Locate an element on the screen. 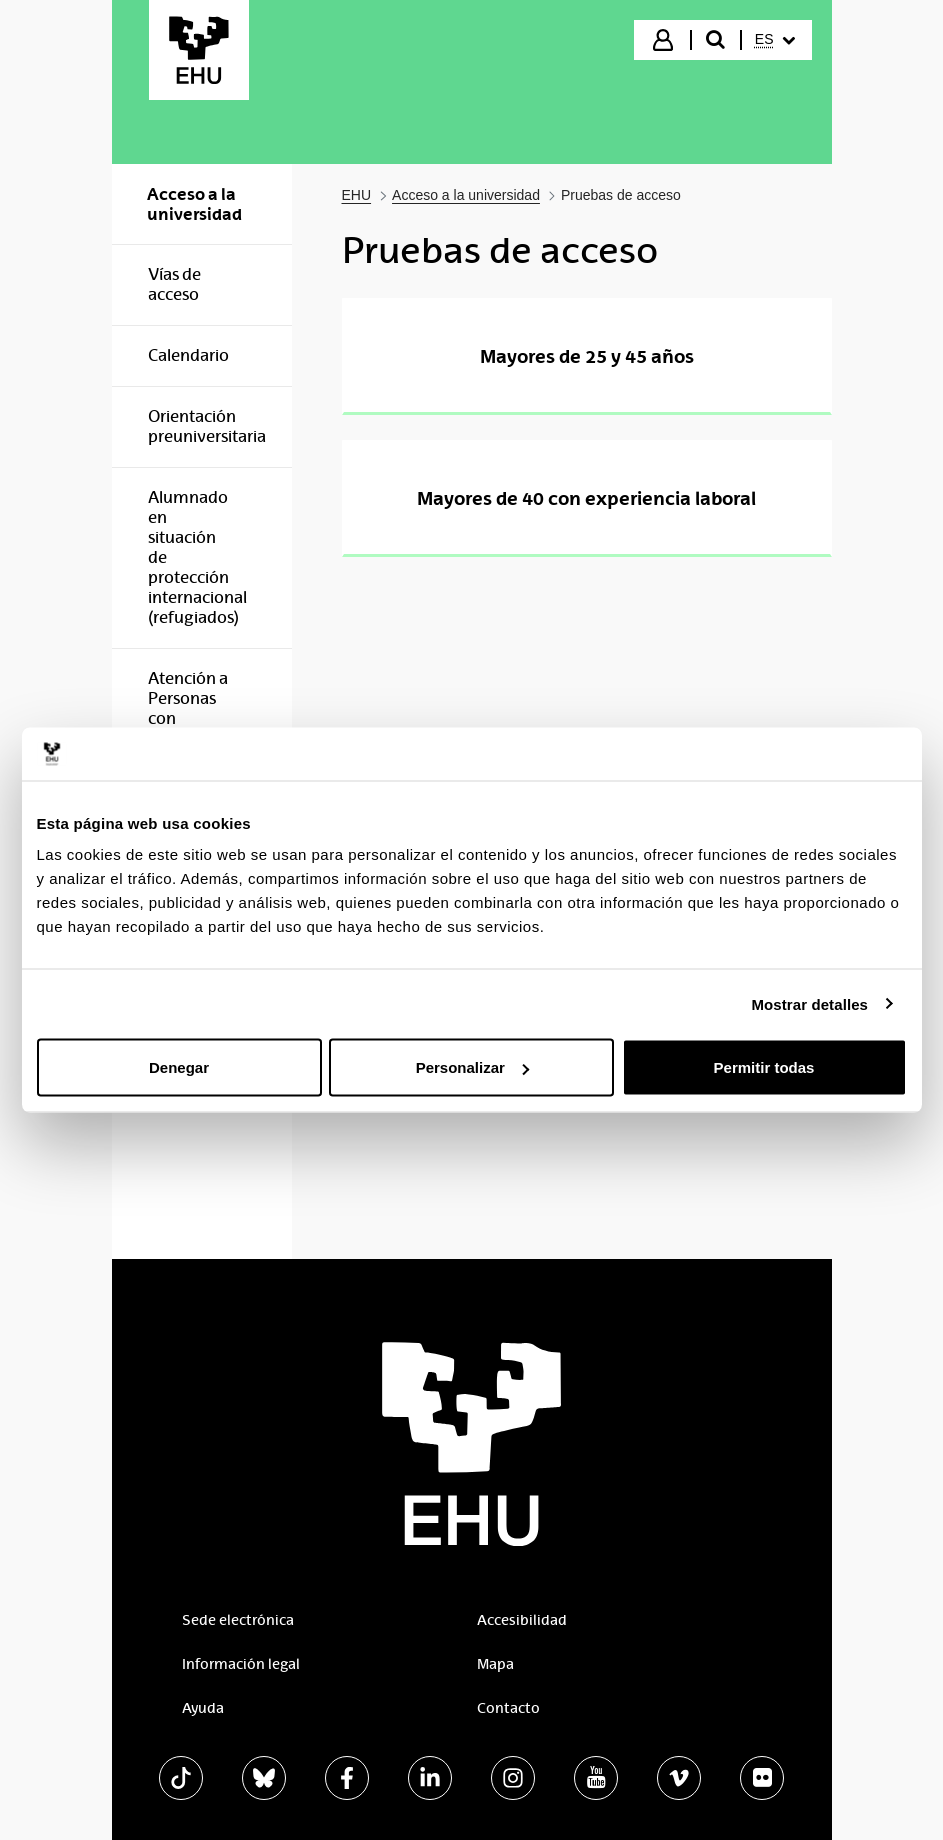 Image resolution: width=943 pixels, height=1840 pixels. Sede electrónica is located at coordinates (238, 1620).